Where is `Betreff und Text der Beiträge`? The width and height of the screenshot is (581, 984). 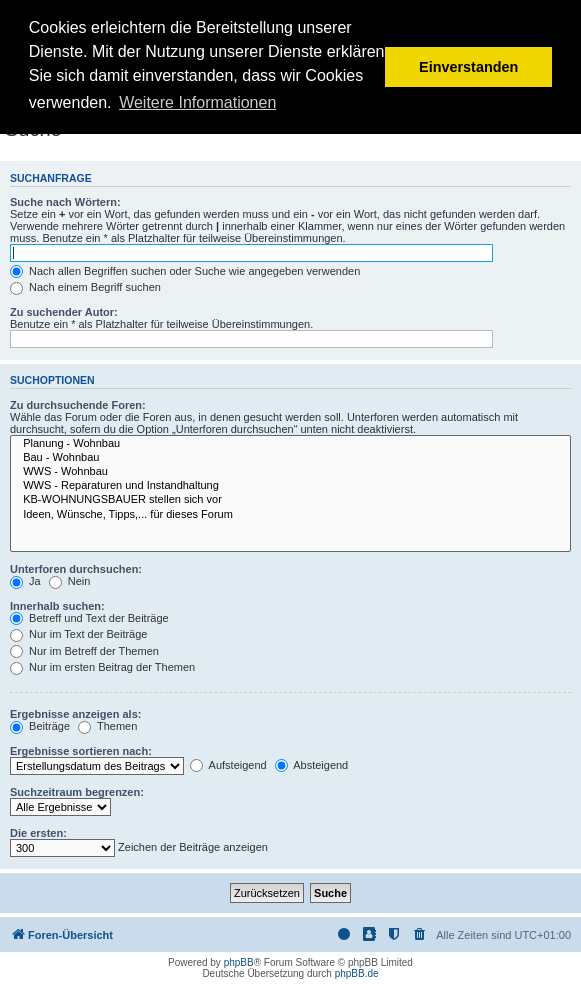 Betreff und Text der Beiträge is located at coordinates (89, 618).